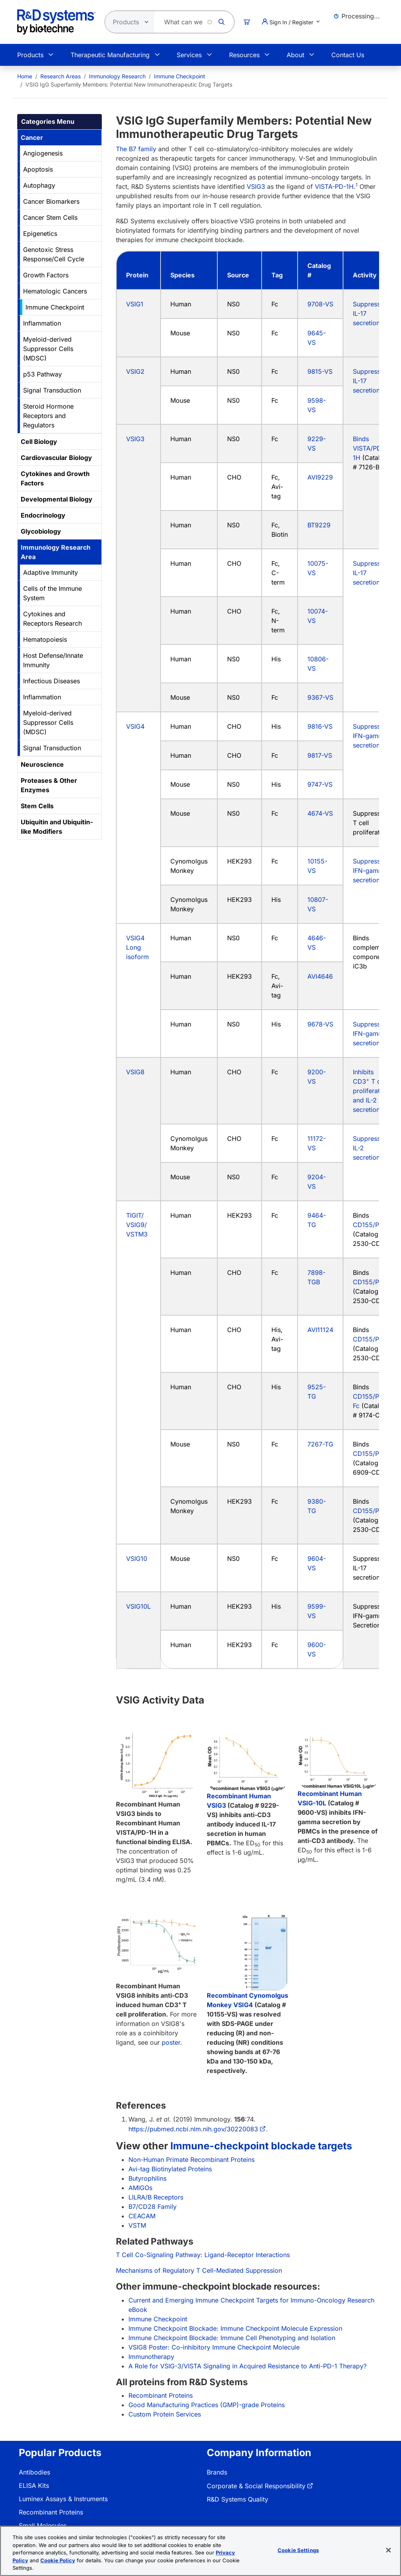 This screenshot has height=2576, width=401. Describe the element at coordinates (155, 2197) in the screenshot. I see `LILRA/B Receptors` at that location.